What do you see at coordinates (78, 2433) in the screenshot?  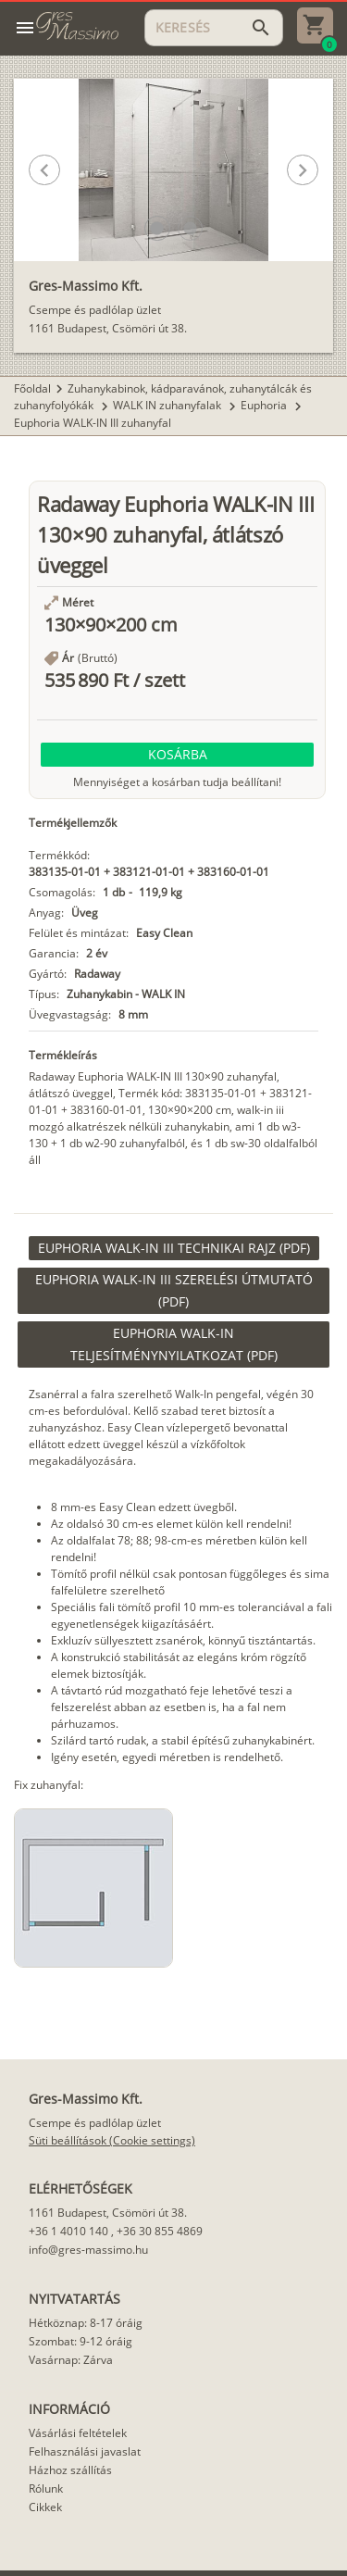 I see `Vásárlási feltételek` at bounding box center [78, 2433].